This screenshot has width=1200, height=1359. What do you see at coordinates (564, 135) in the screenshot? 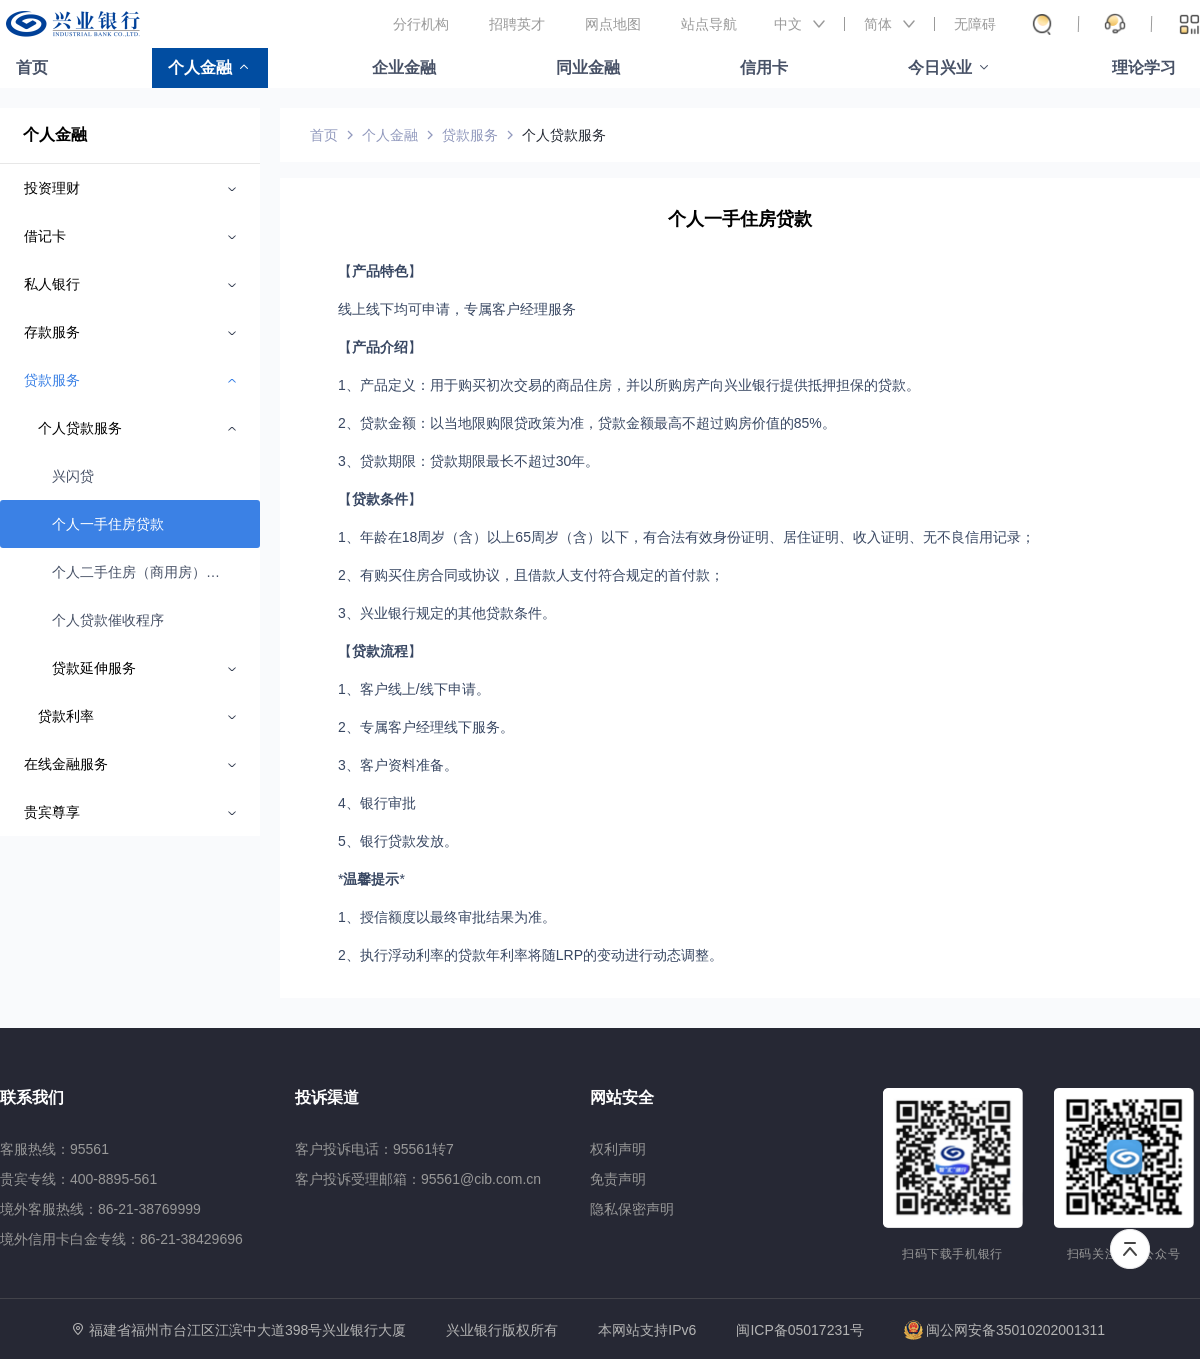
I see `个人贷款服务` at bounding box center [564, 135].